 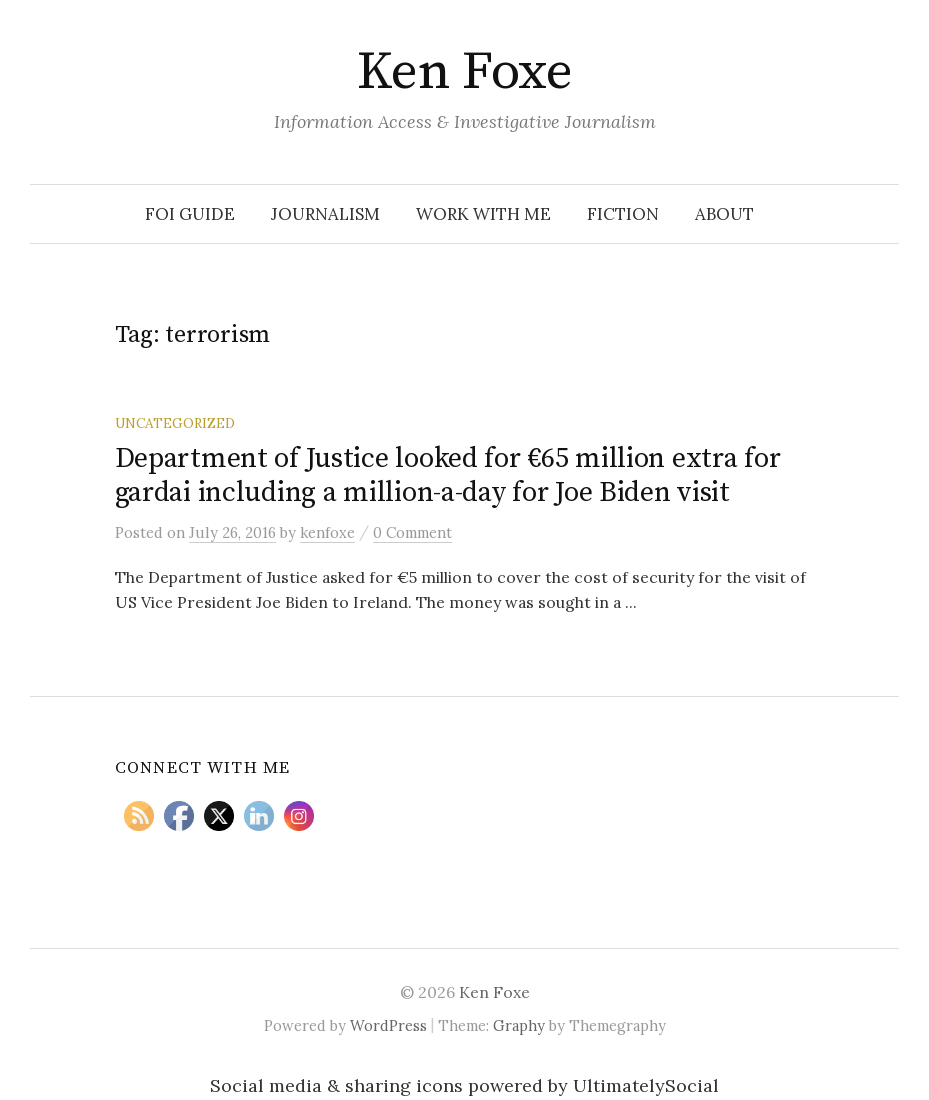 What do you see at coordinates (465, 72) in the screenshot?
I see `Ken Foxe` at bounding box center [465, 72].